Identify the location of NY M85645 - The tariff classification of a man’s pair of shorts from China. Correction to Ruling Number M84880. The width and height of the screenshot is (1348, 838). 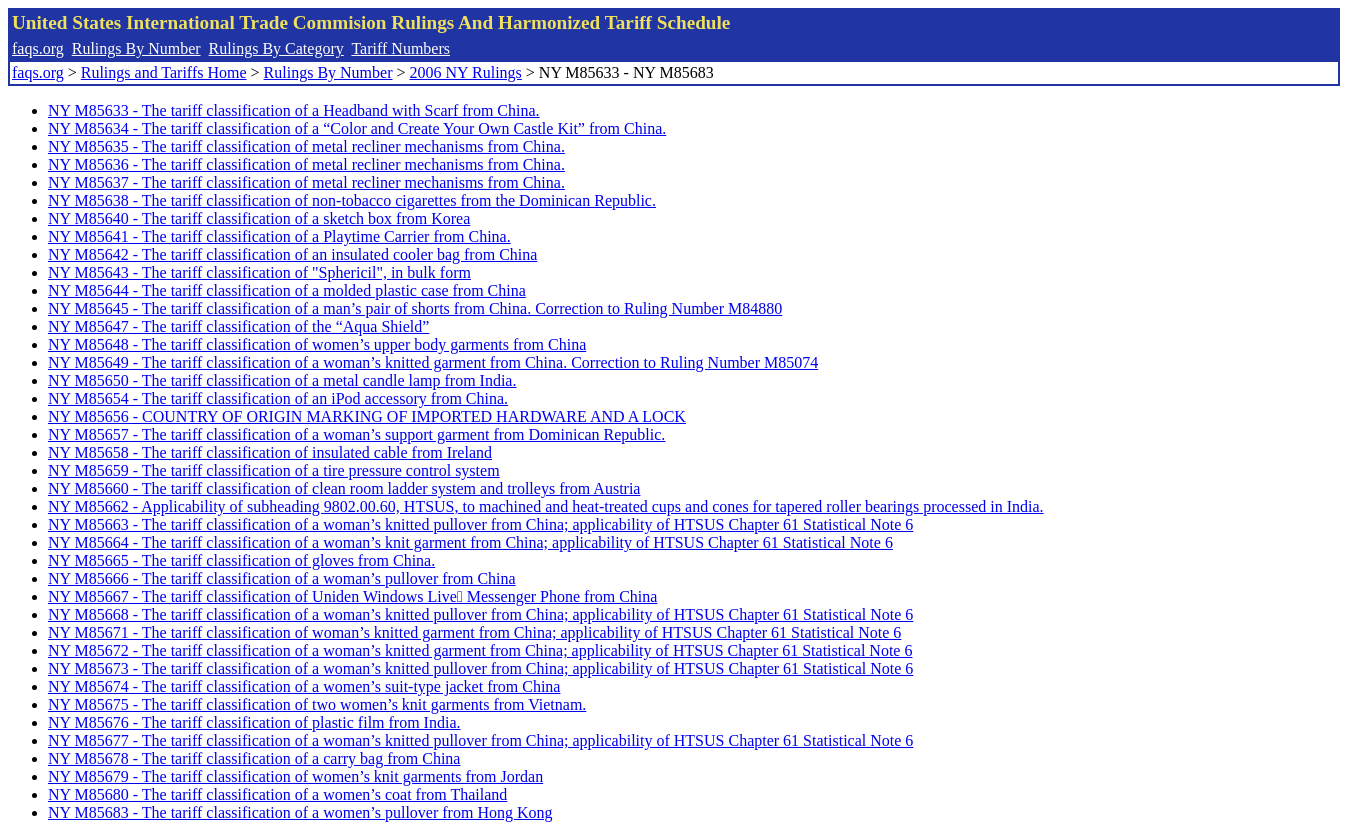
(415, 308).